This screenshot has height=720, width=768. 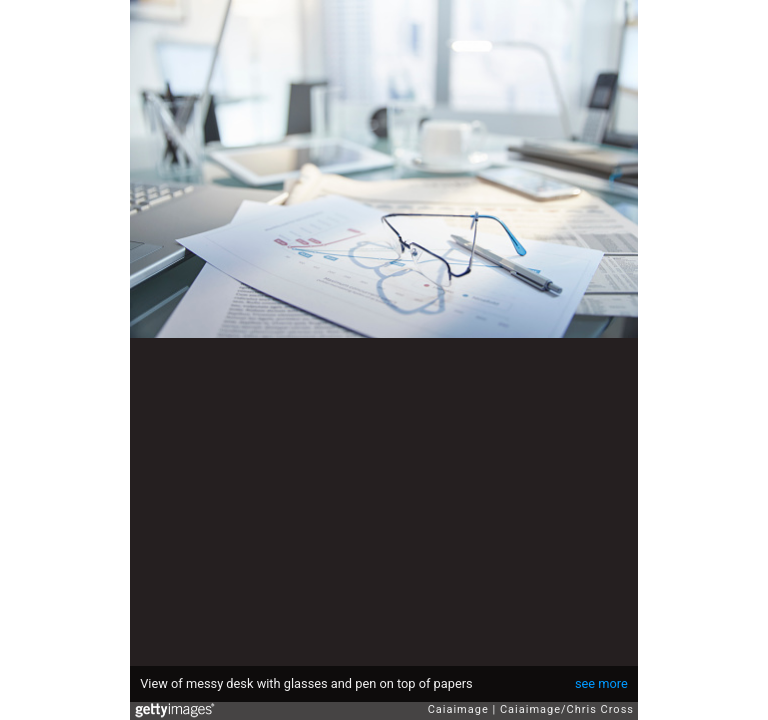 What do you see at coordinates (601, 683) in the screenshot?
I see `see more` at bounding box center [601, 683].